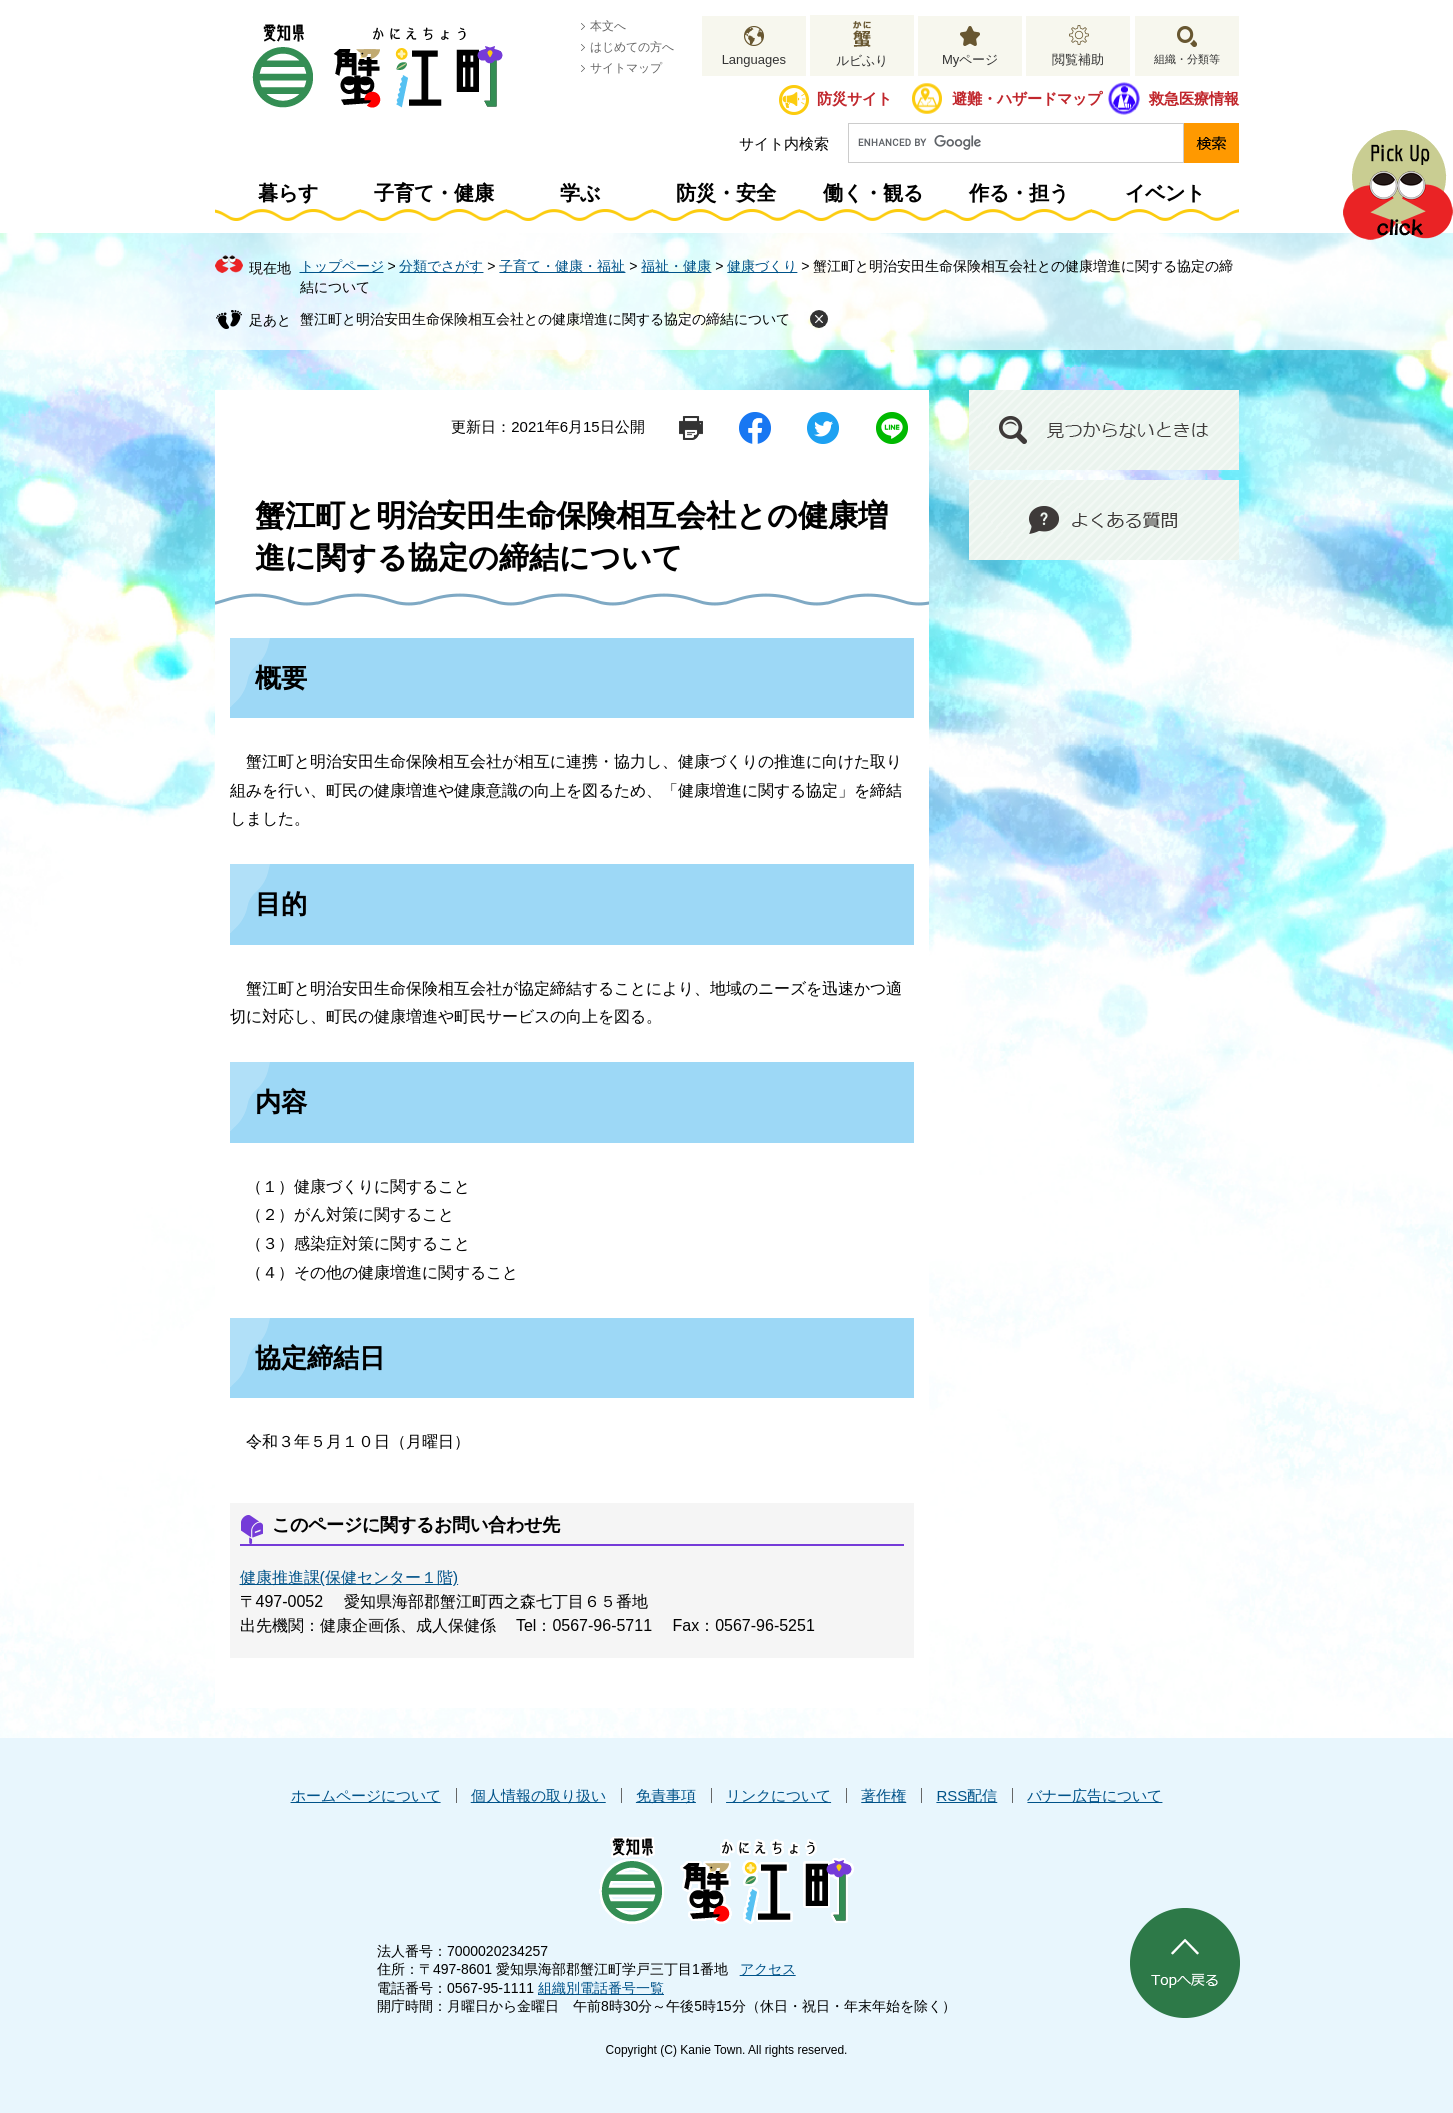  What do you see at coordinates (666, 1795) in the screenshot?
I see `免責事項` at bounding box center [666, 1795].